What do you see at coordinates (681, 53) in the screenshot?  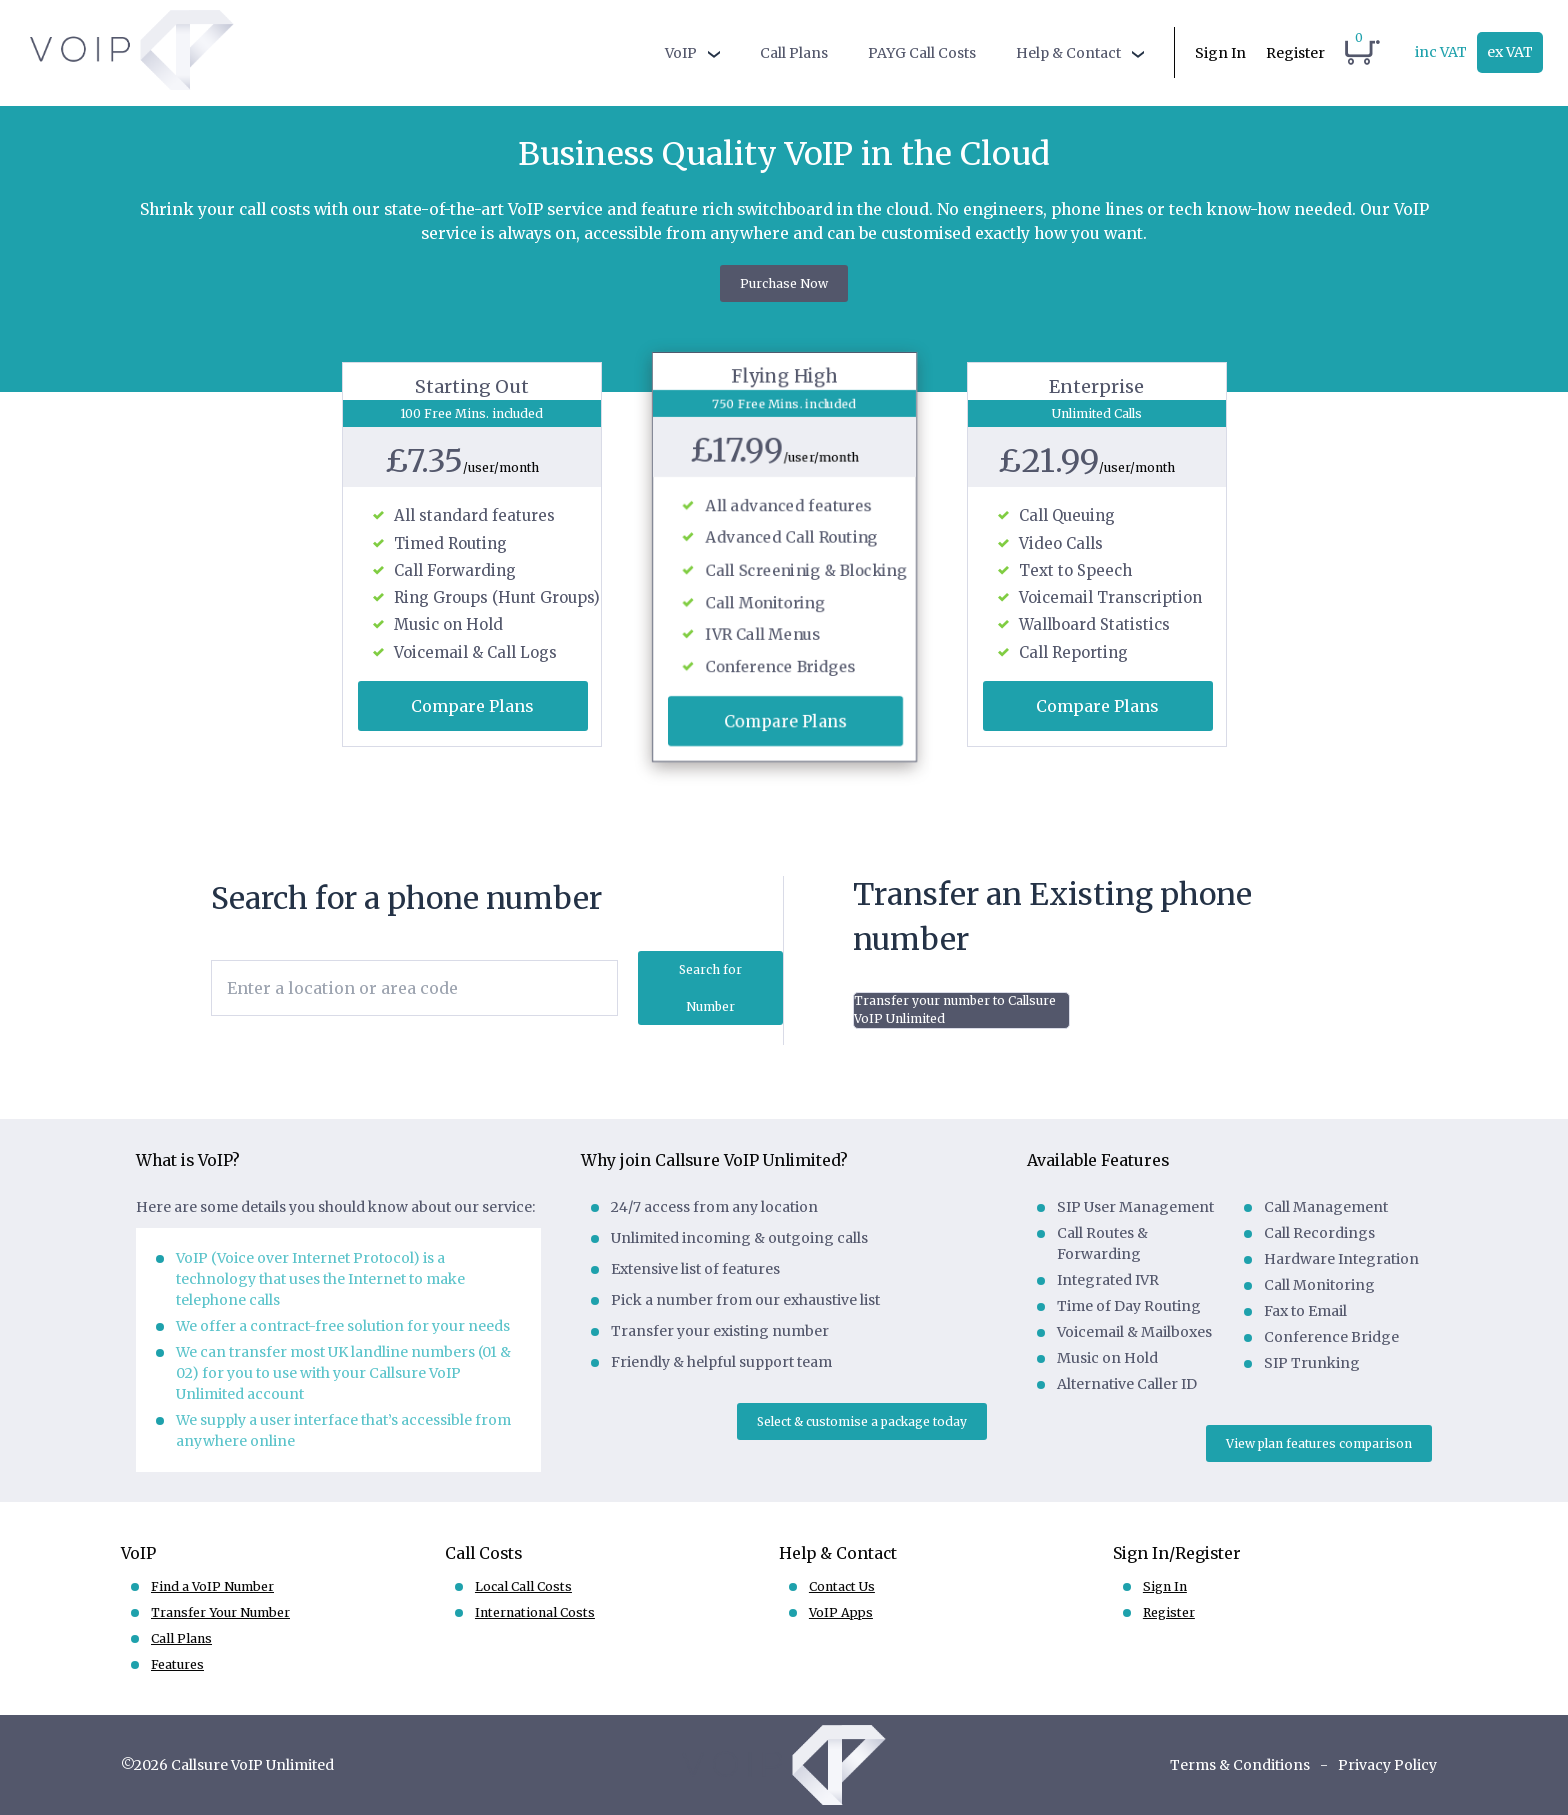 I see `VoIP` at bounding box center [681, 53].